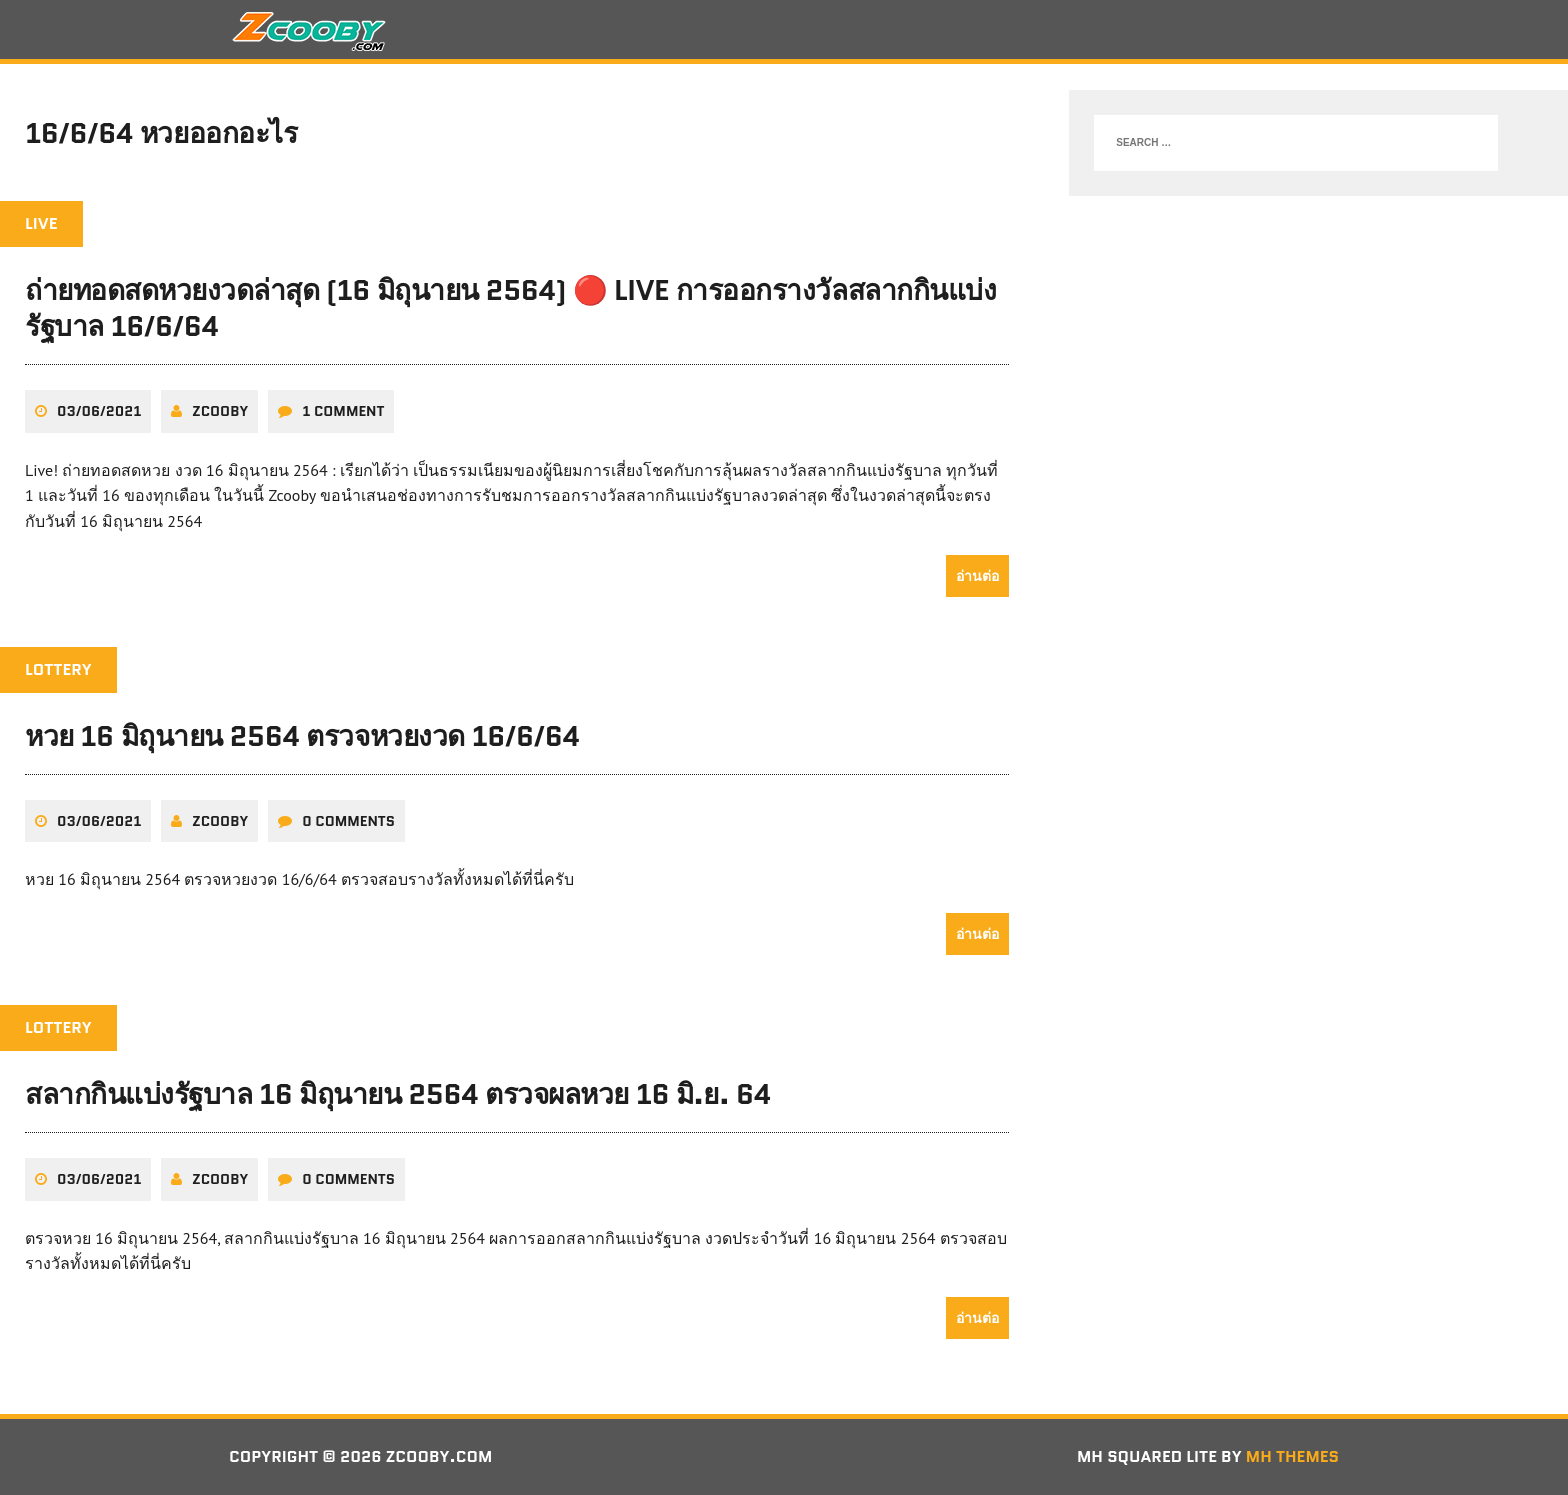 The image size is (1568, 1495). I want to click on หวย 16 มิถุนายน 2564 ตรวจหวยงวด 16/6/64, so click(302, 736).